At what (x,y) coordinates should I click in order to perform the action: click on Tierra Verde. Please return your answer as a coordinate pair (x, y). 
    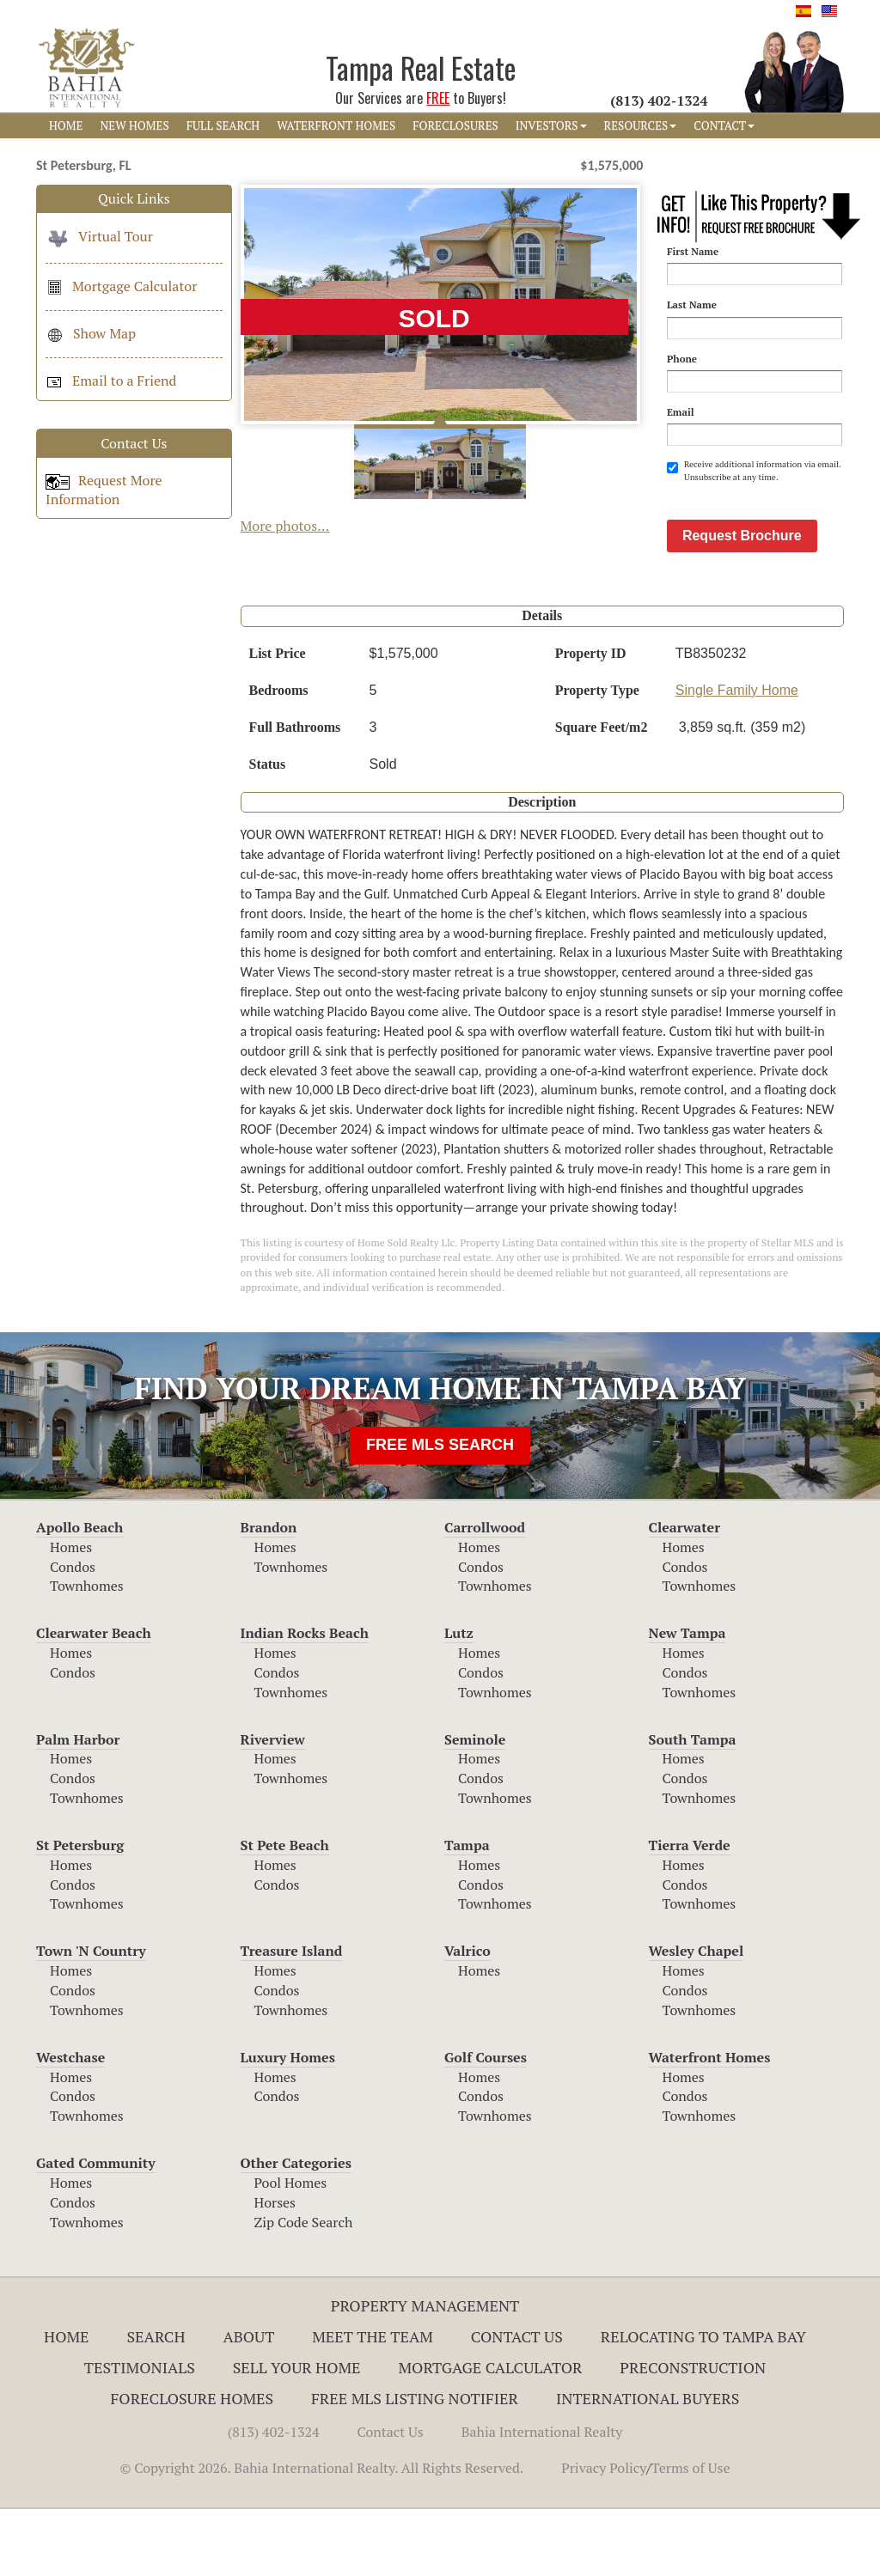
    Looking at the image, I should click on (689, 1912).